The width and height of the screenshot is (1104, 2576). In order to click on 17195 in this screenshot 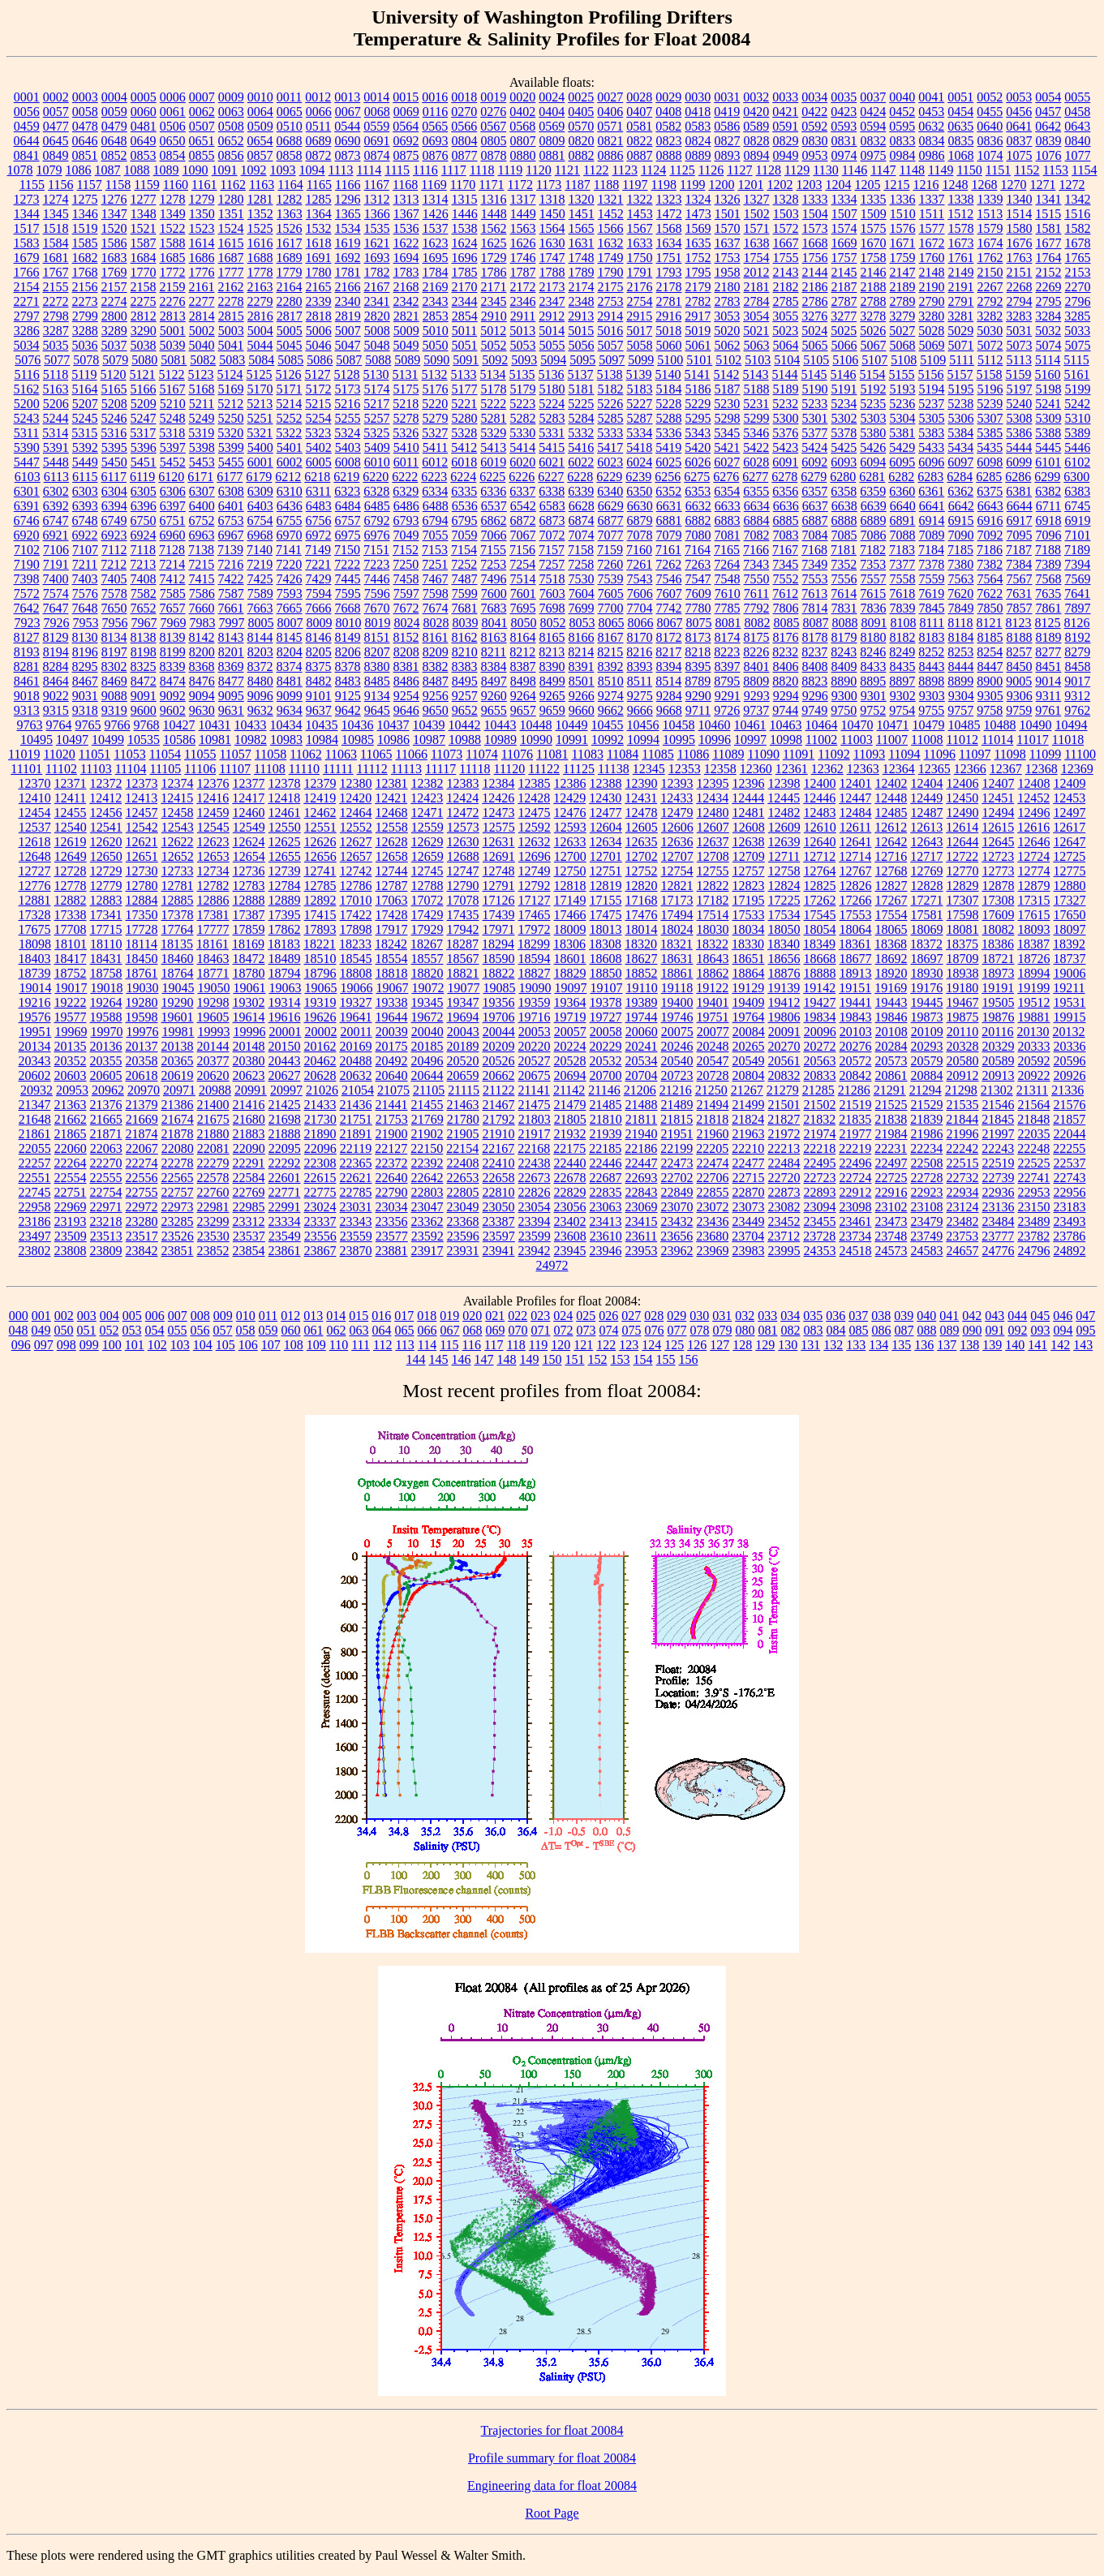, I will do `click(748, 900)`.